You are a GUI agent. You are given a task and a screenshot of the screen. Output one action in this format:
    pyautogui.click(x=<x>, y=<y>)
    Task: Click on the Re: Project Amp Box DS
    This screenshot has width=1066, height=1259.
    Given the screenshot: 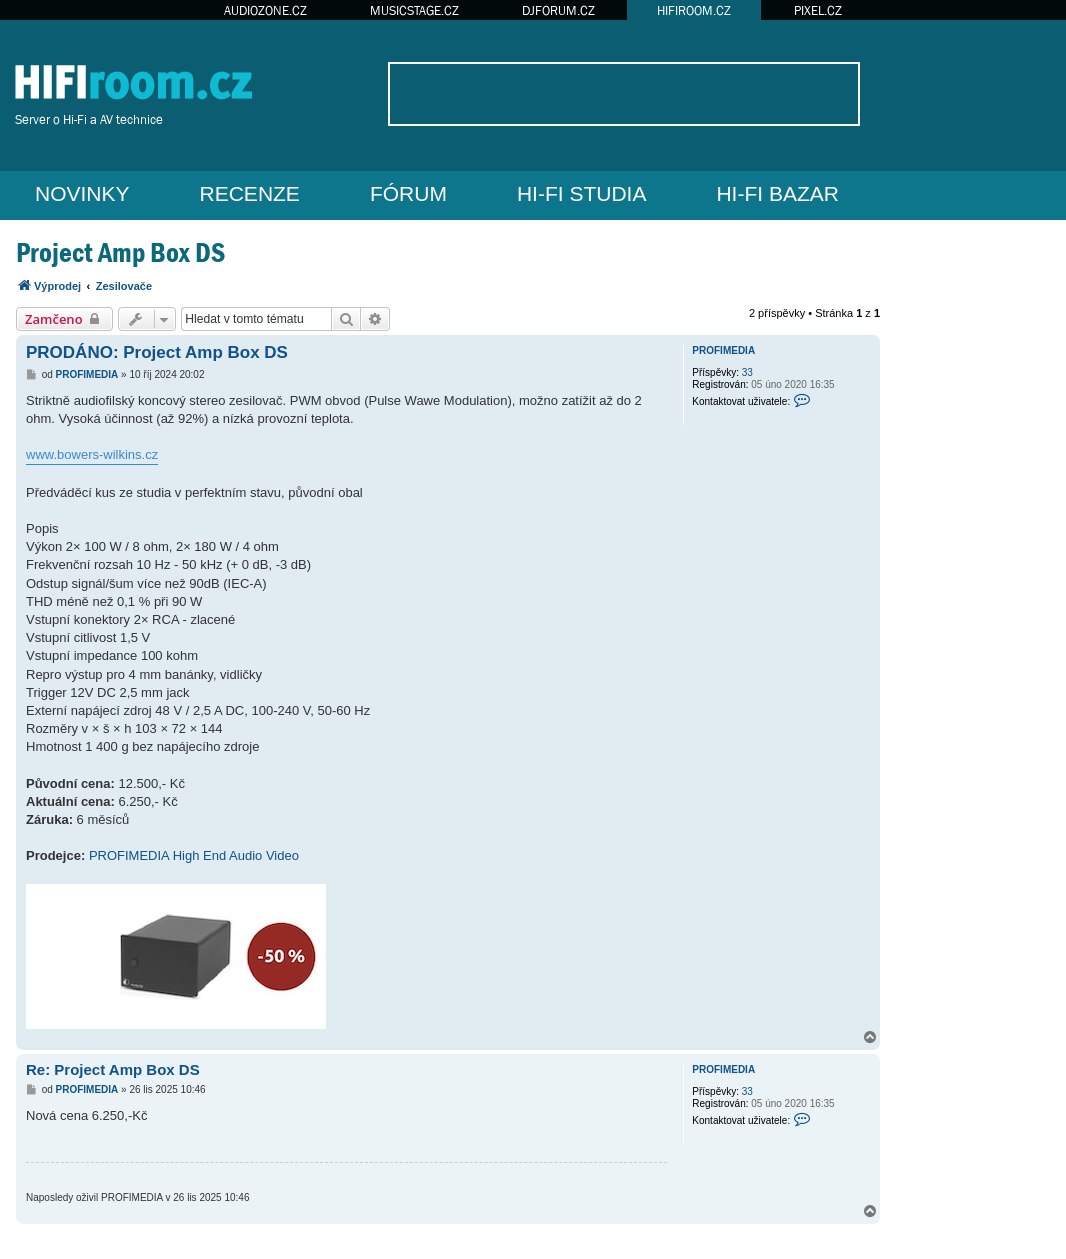 What is the action you would take?
    pyautogui.click(x=113, y=1069)
    